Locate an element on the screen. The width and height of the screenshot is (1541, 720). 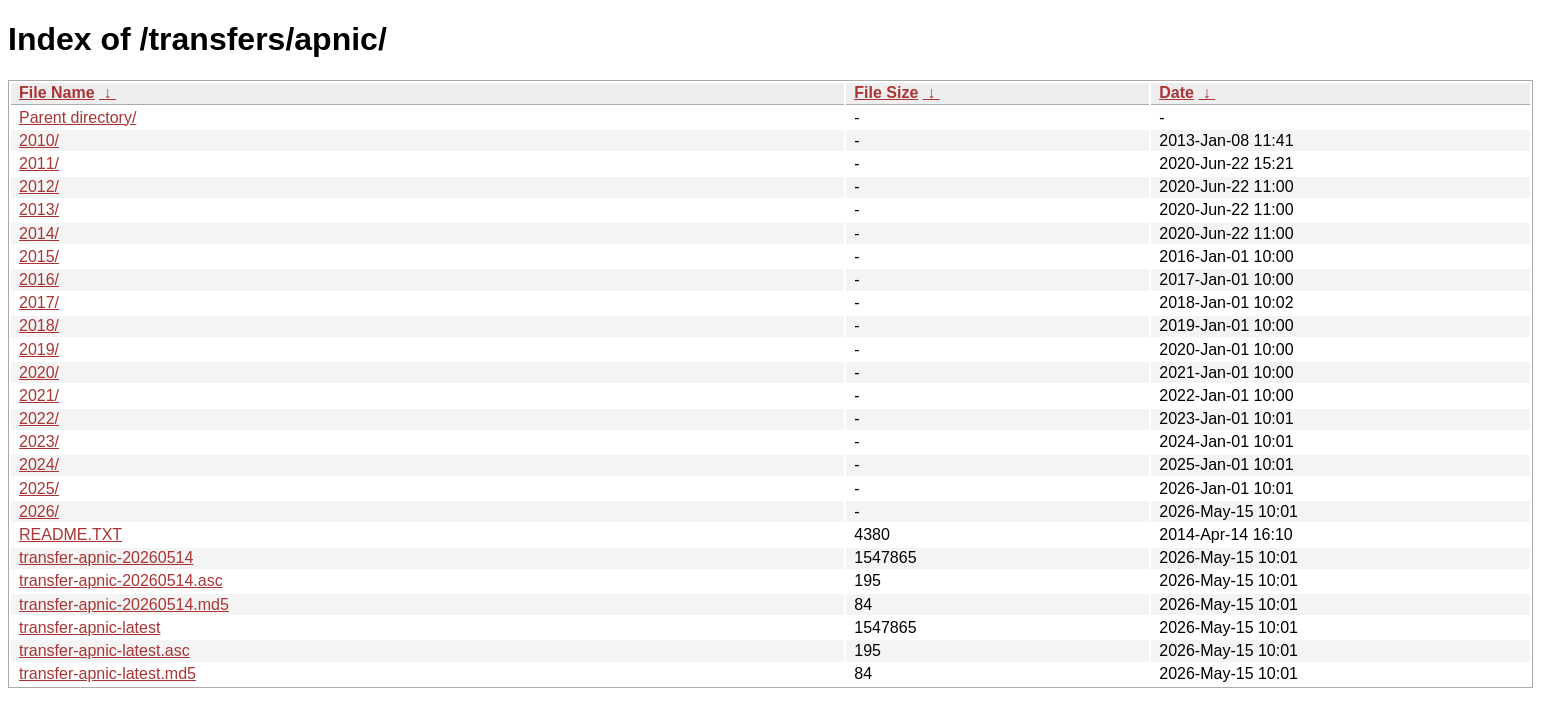
transfer-apnic-latest is located at coordinates (89, 627).